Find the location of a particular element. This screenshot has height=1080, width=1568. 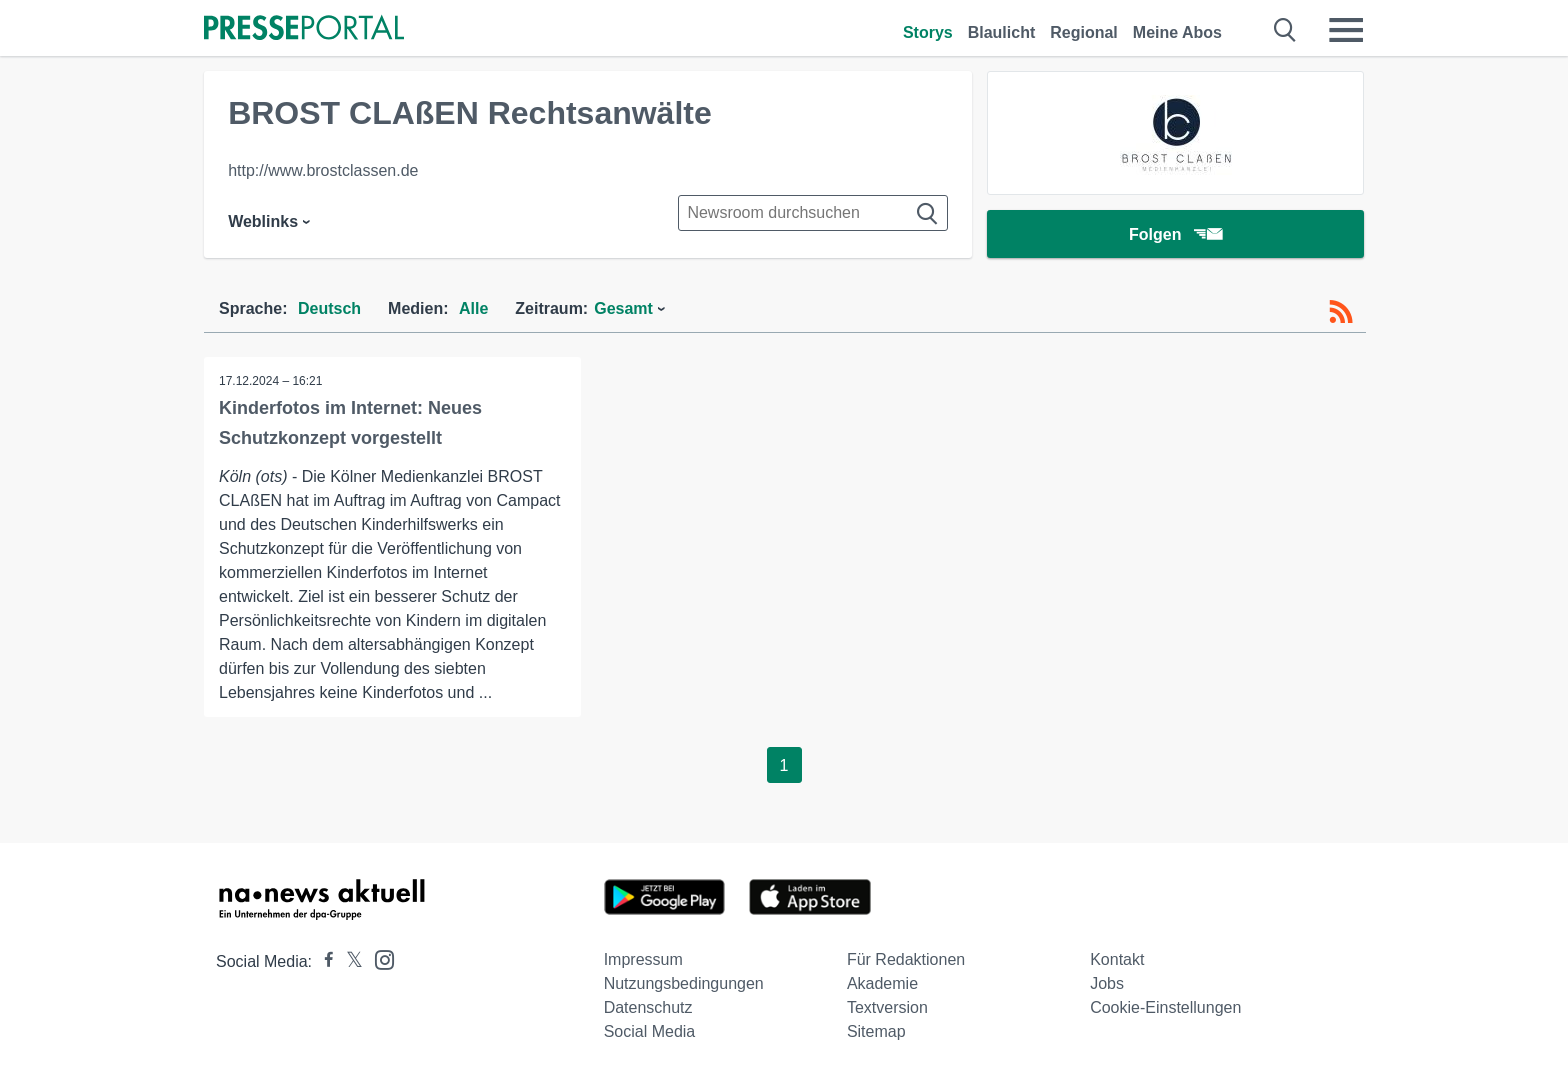

Jobs is located at coordinates (1107, 983).